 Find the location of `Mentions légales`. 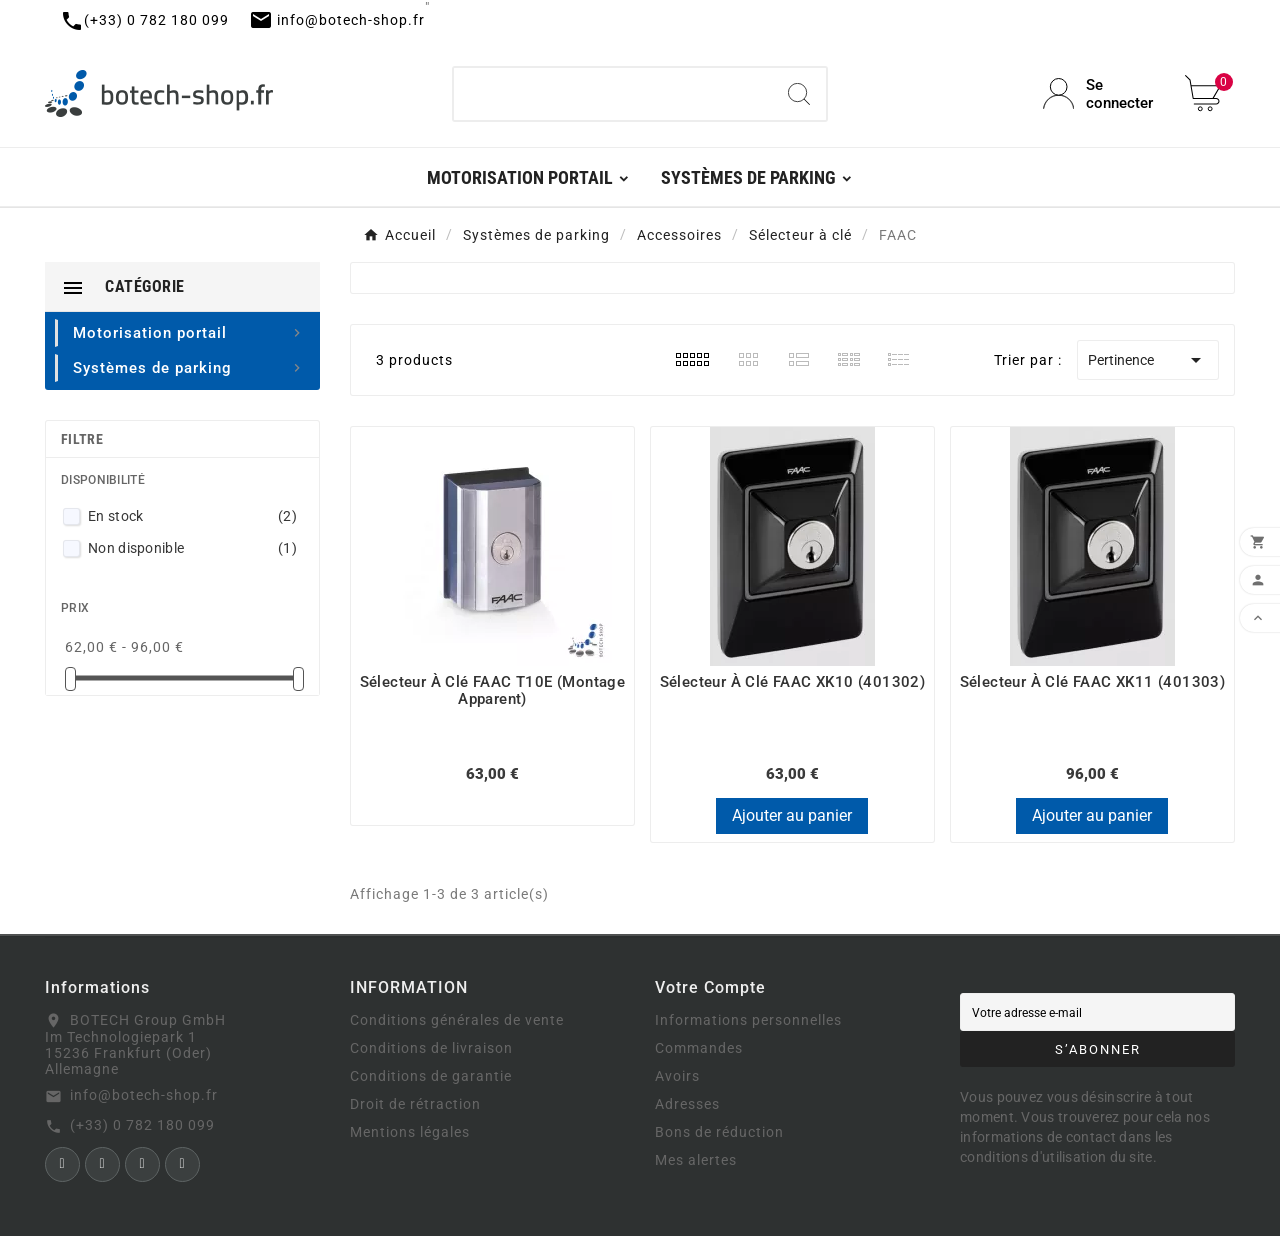

Mentions légales is located at coordinates (410, 1132).